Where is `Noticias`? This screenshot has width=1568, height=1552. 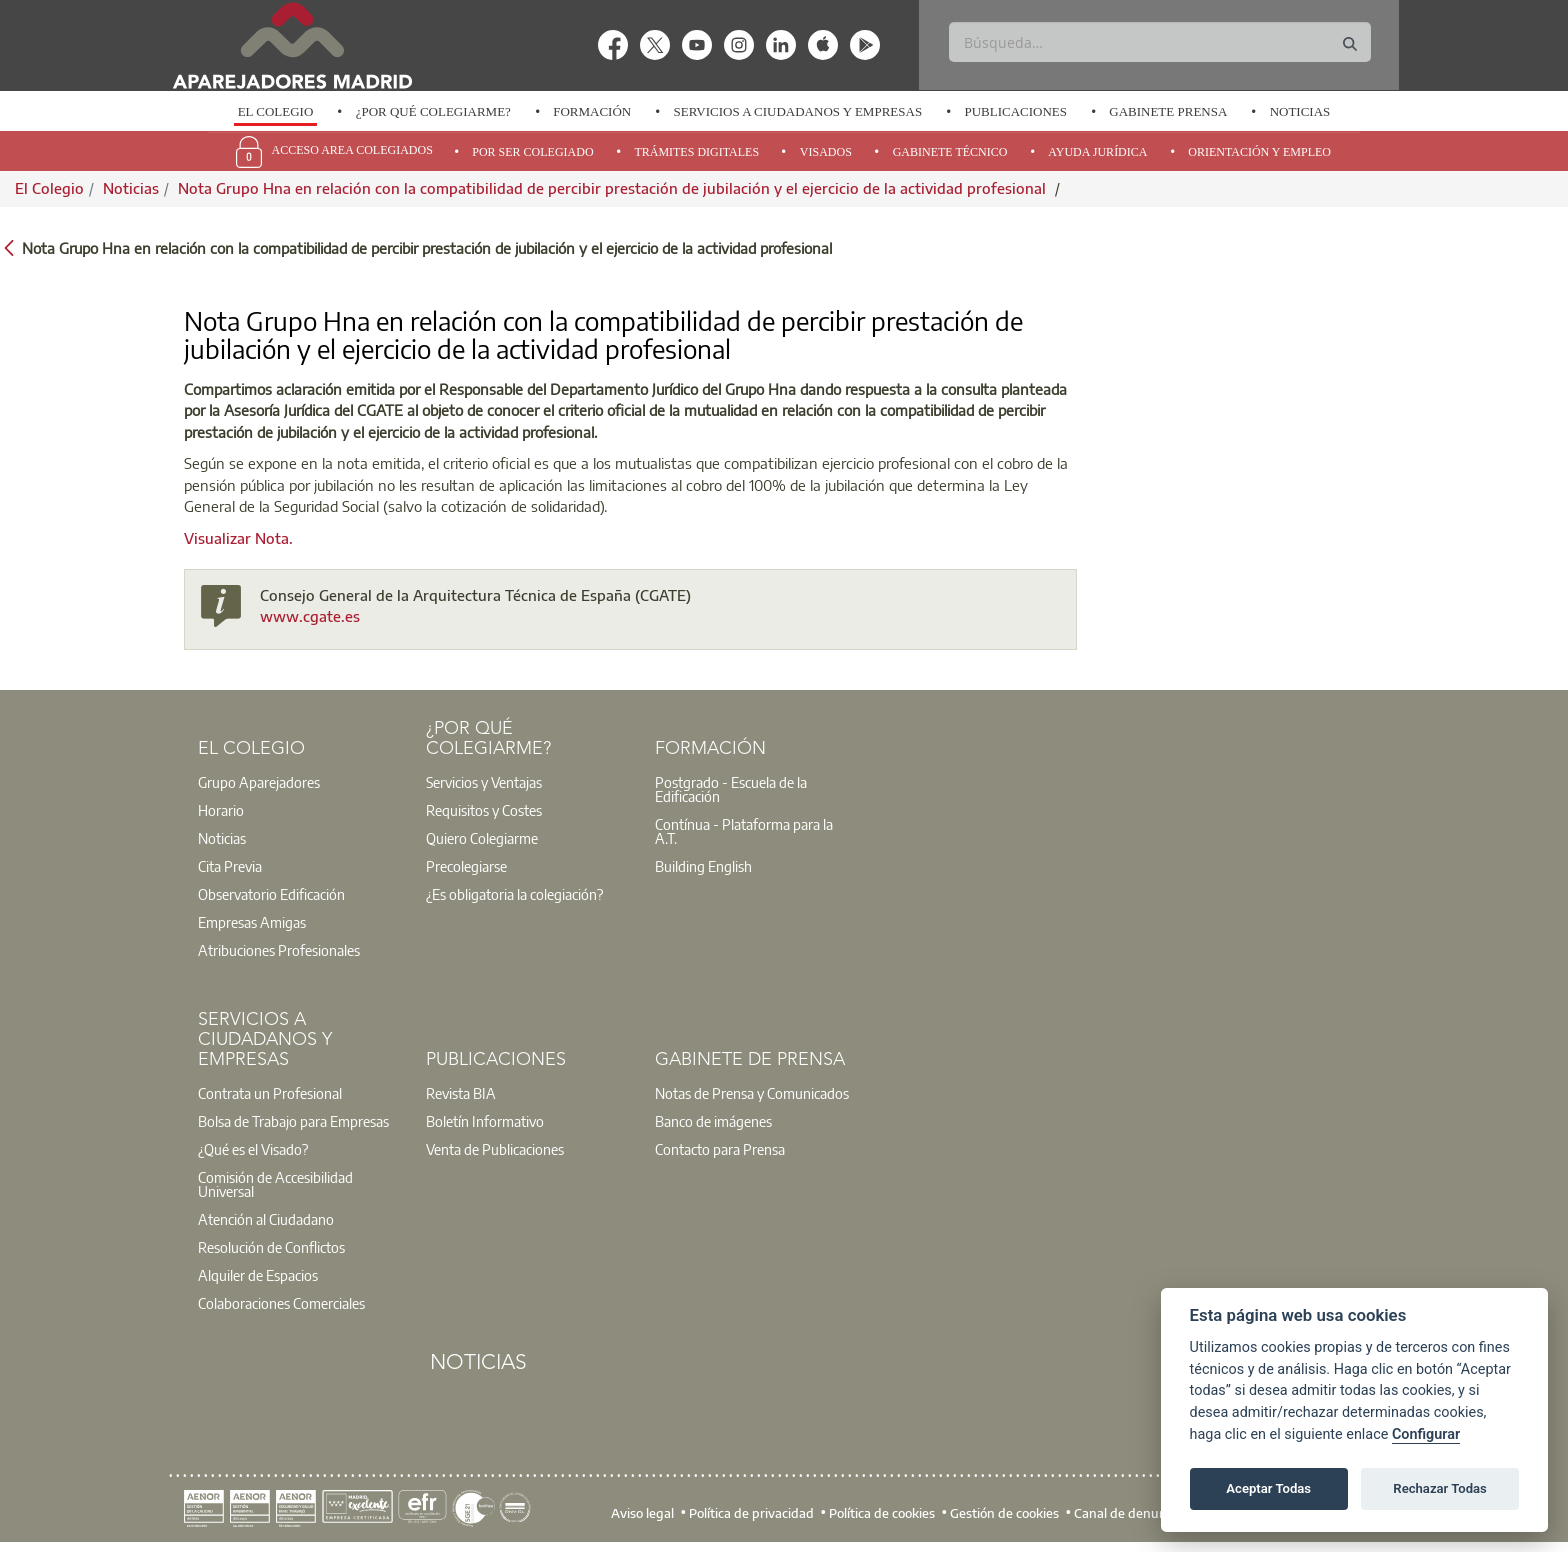
Noticias is located at coordinates (1300, 111).